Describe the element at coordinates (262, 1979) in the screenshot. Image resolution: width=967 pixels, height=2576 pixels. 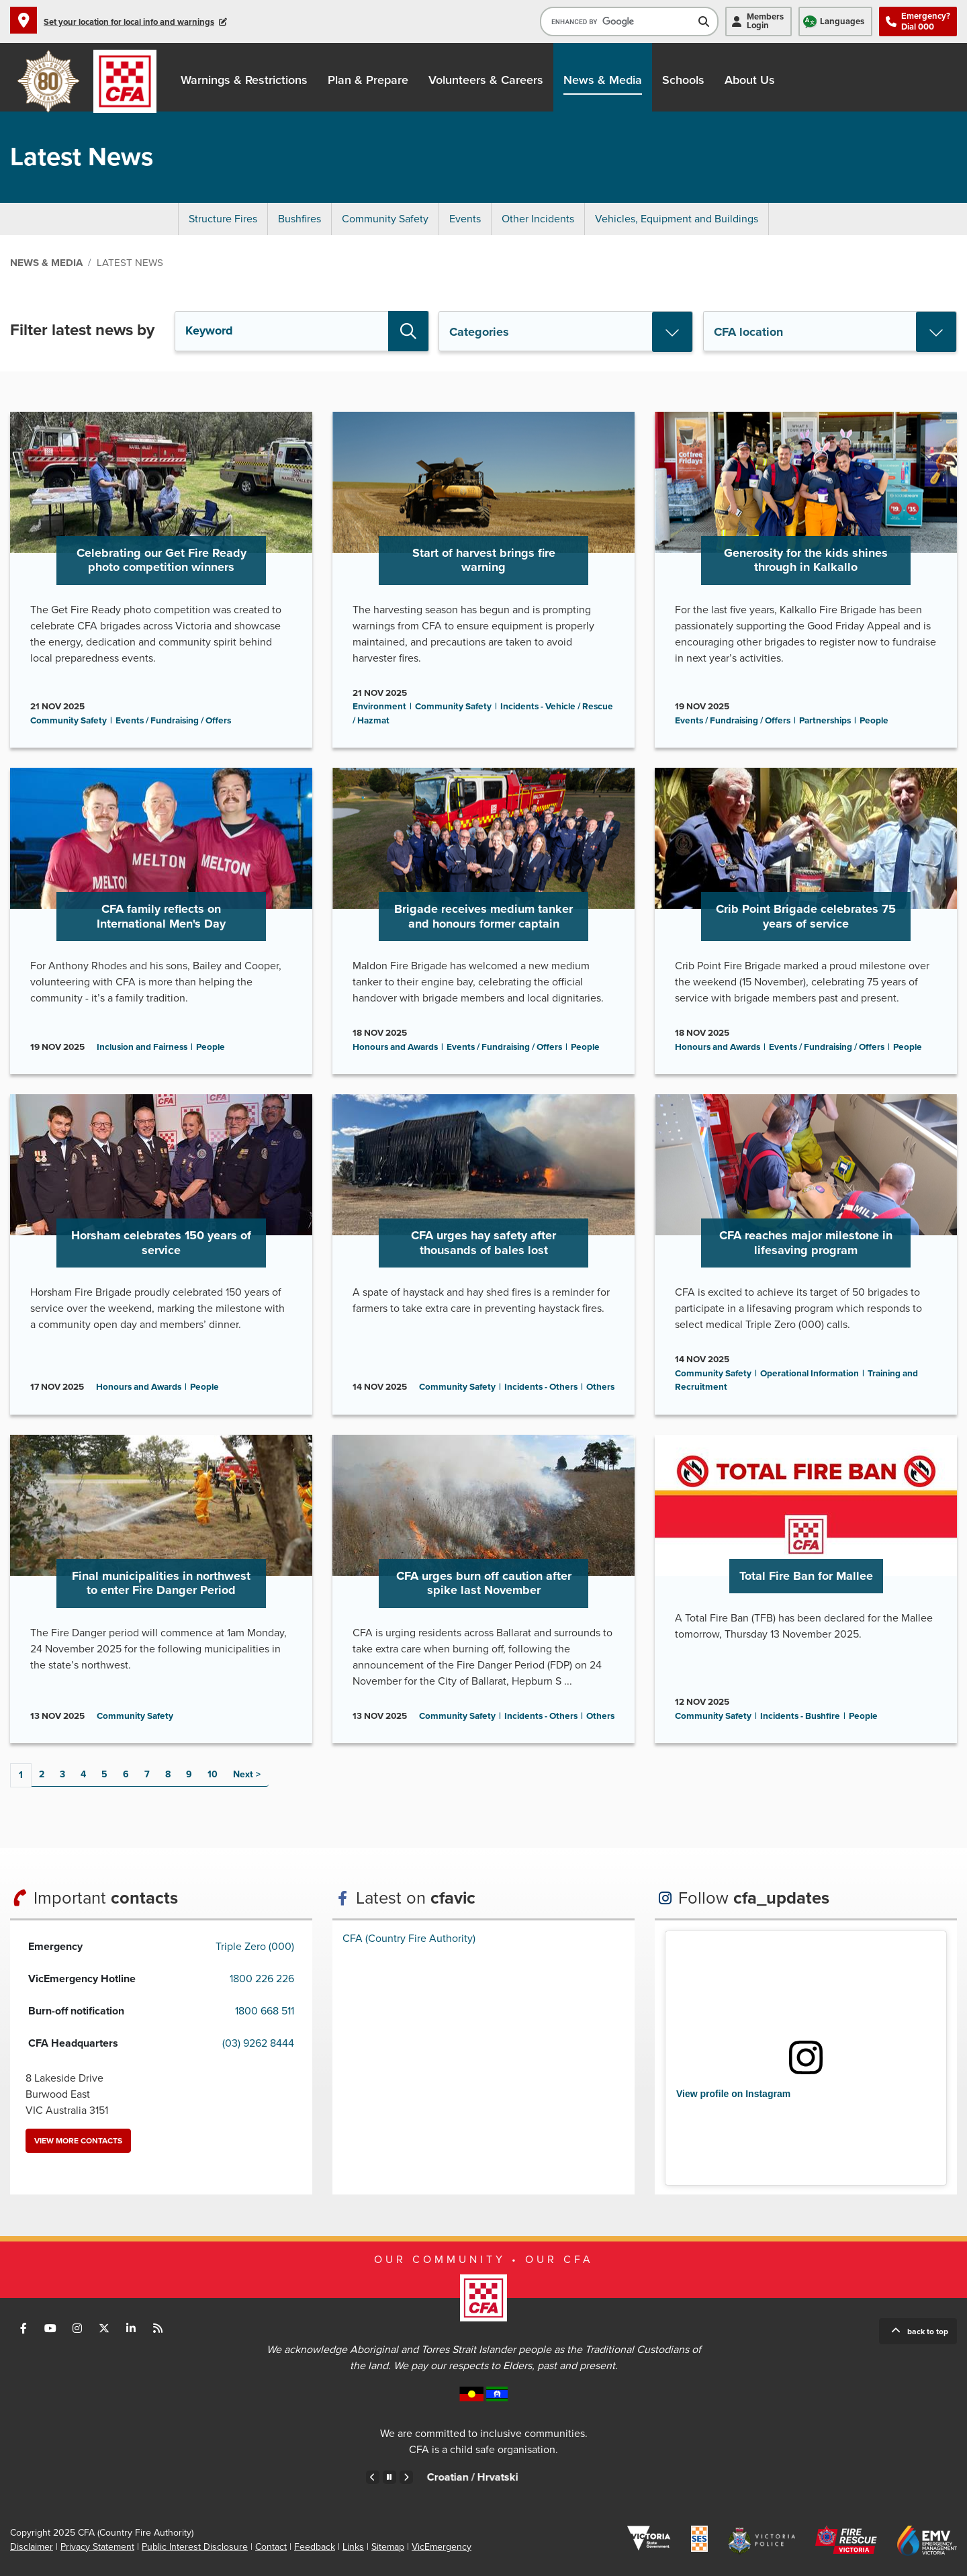
I see `1800 226 226` at that location.